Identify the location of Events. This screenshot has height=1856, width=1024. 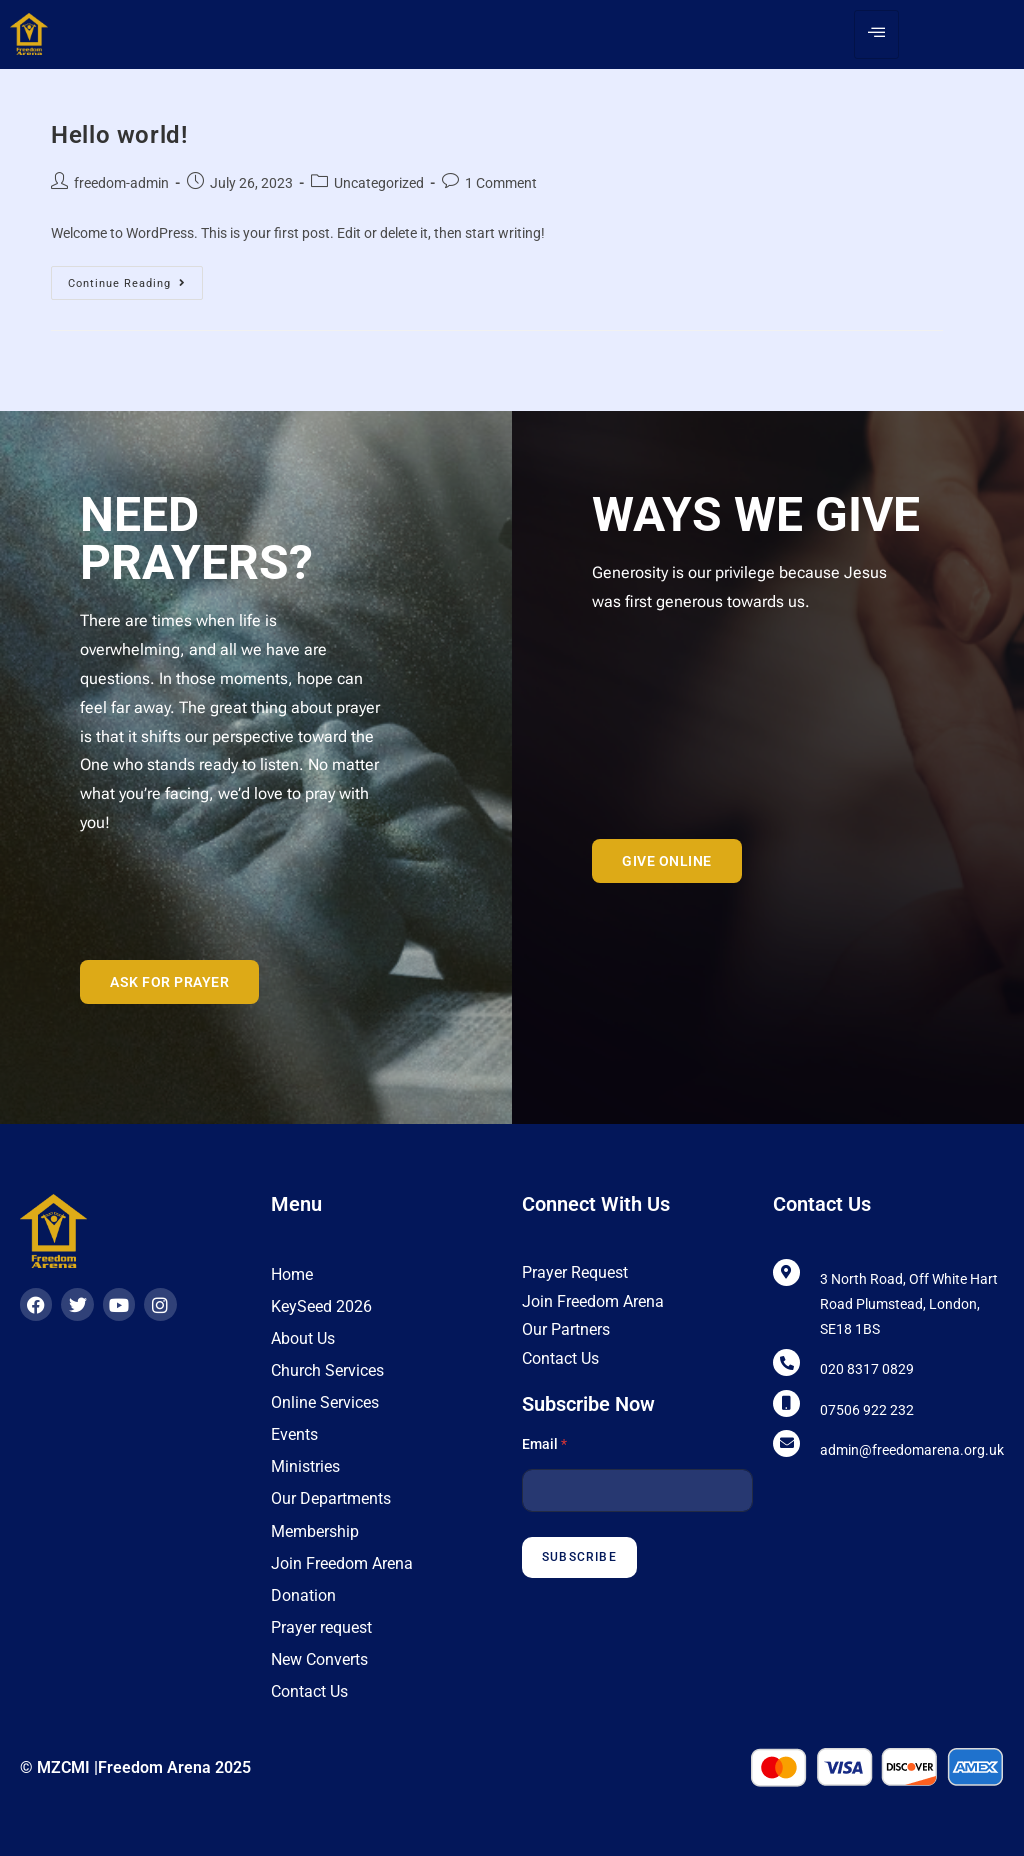
(294, 1434).